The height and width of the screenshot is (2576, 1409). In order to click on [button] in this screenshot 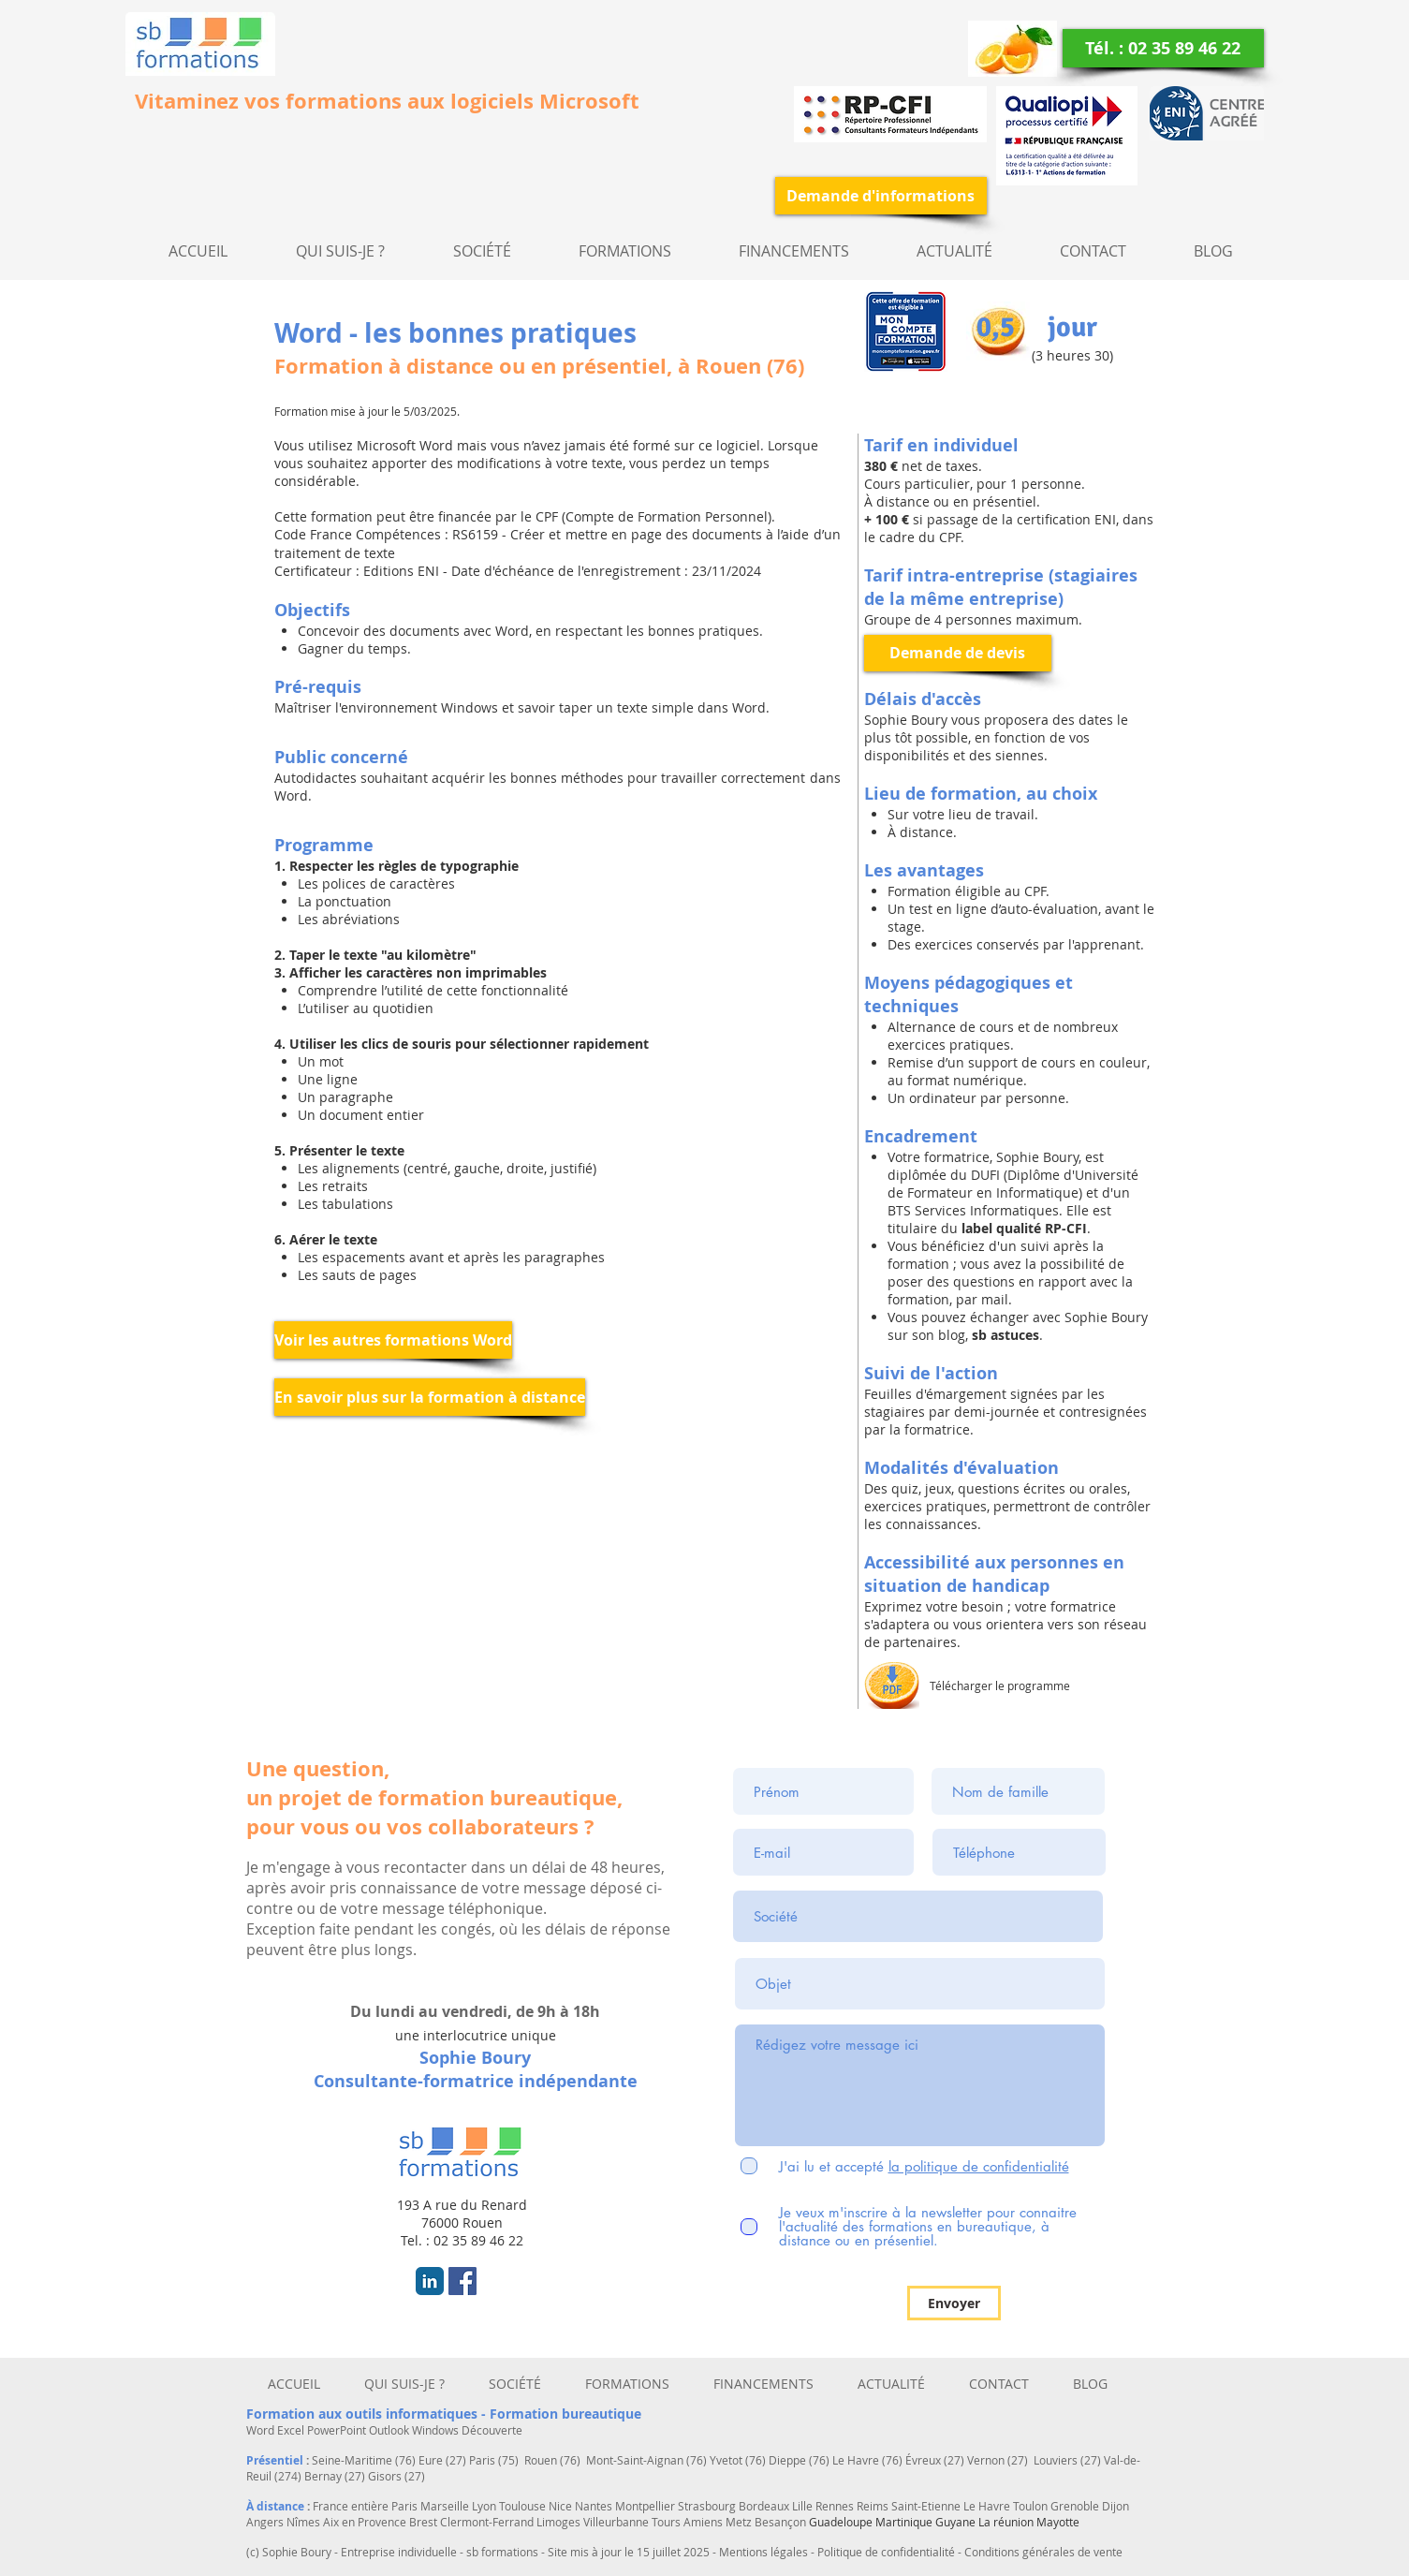, I will do `click(482, 251)`.